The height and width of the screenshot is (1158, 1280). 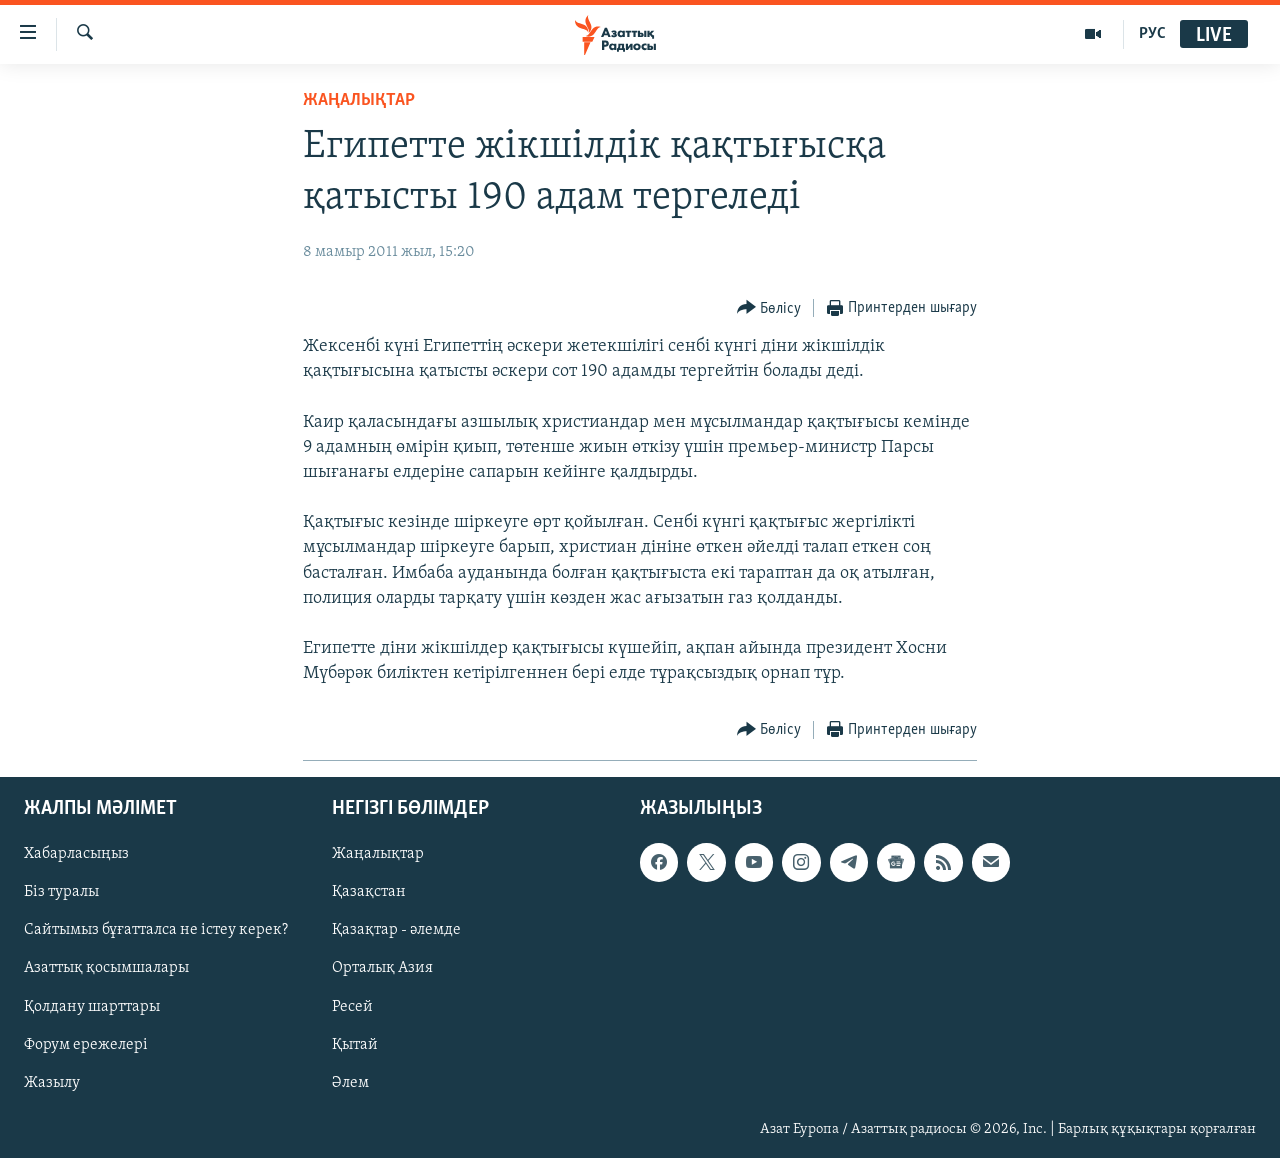 I want to click on Орталық Азия, so click(x=382, y=968).